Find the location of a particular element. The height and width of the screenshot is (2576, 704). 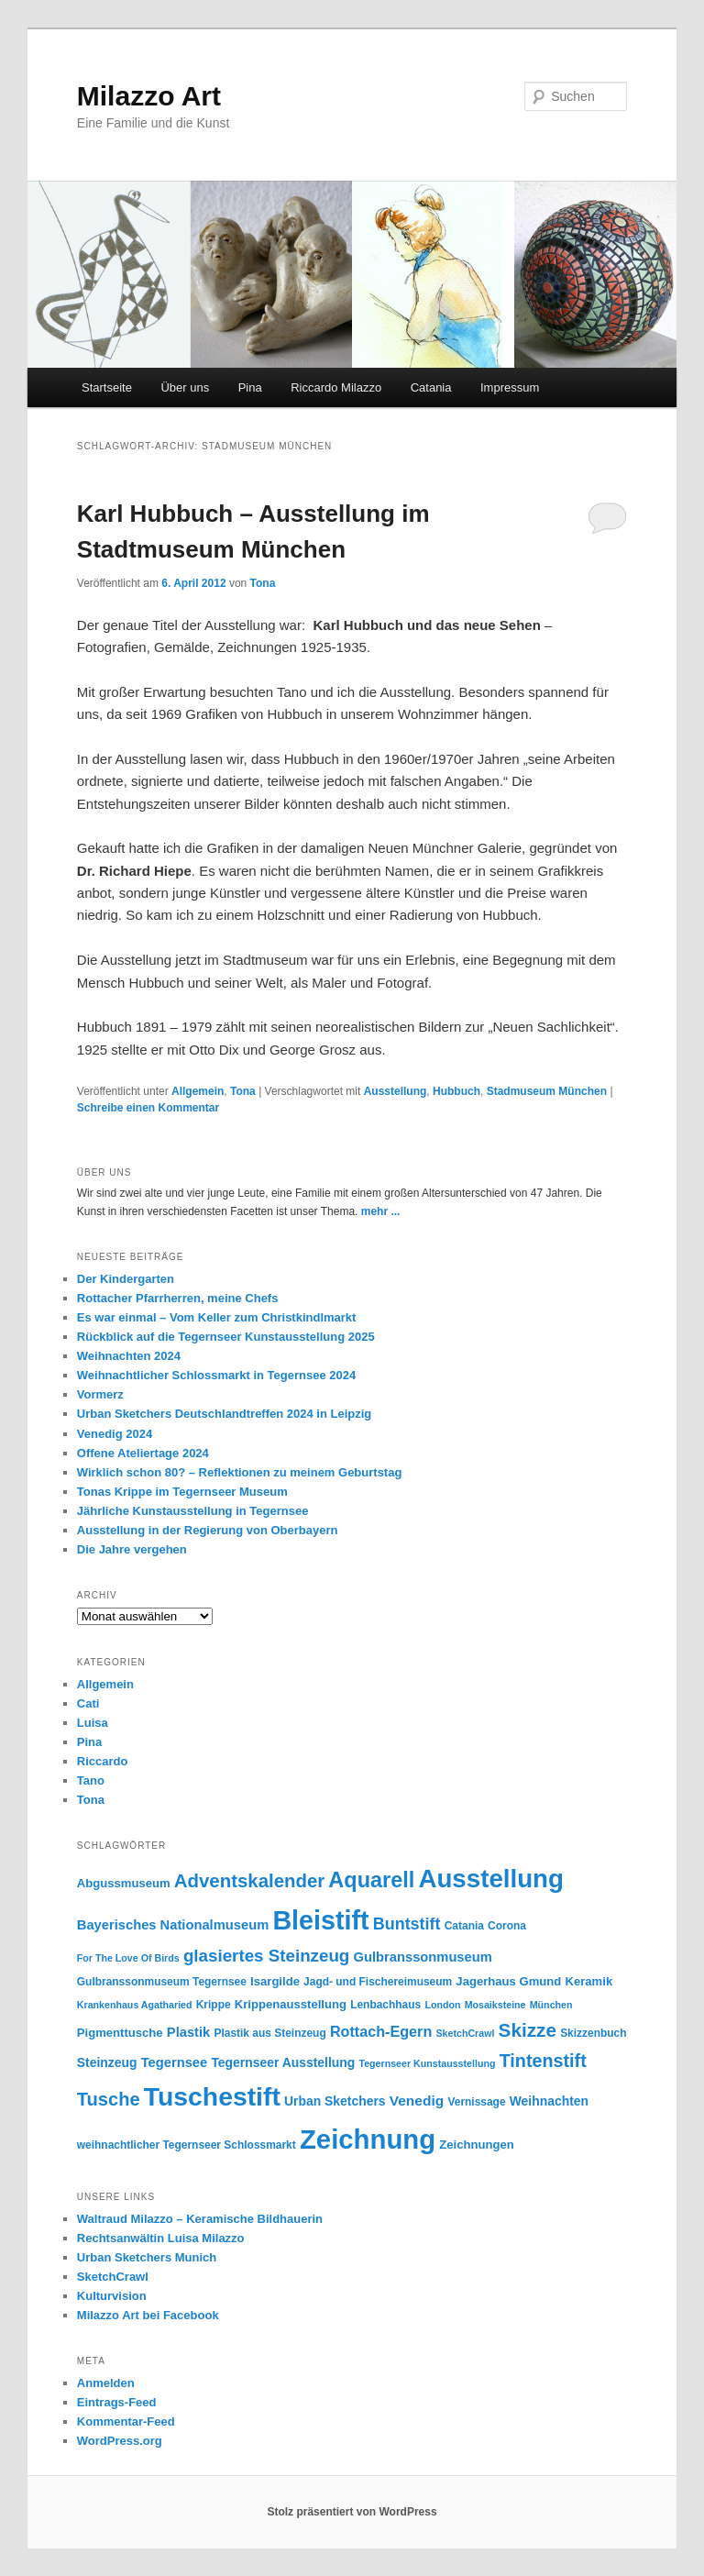

Weihnachtlicher Schlossmarkt in Tegernsee 2024 is located at coordinates (216, 1375).